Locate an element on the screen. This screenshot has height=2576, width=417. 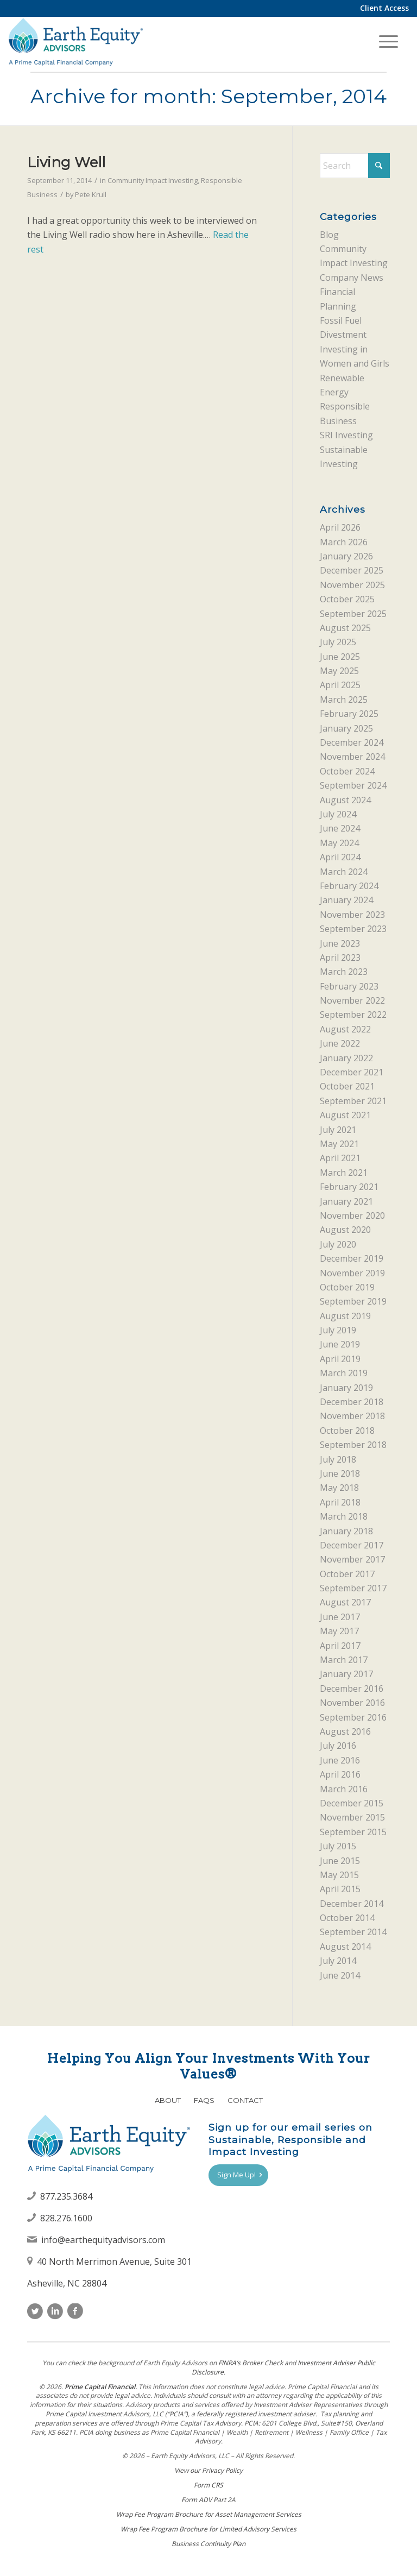
June 2025 is located at coordinates (340, 657).